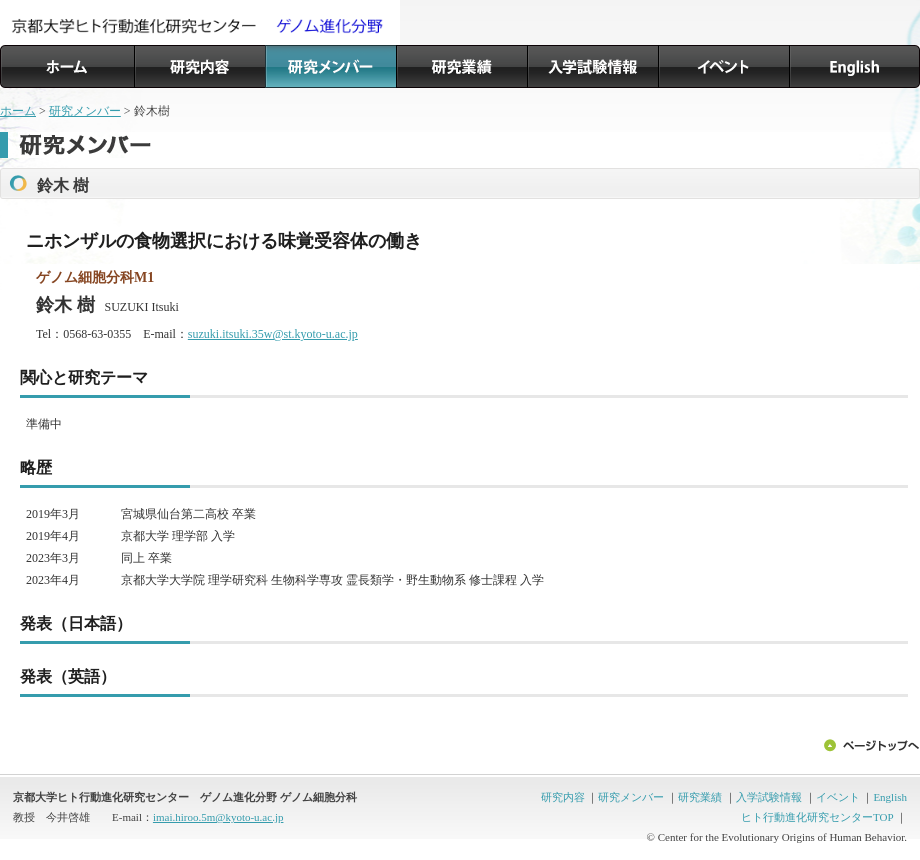  I want to click on English, so click(890, 797).